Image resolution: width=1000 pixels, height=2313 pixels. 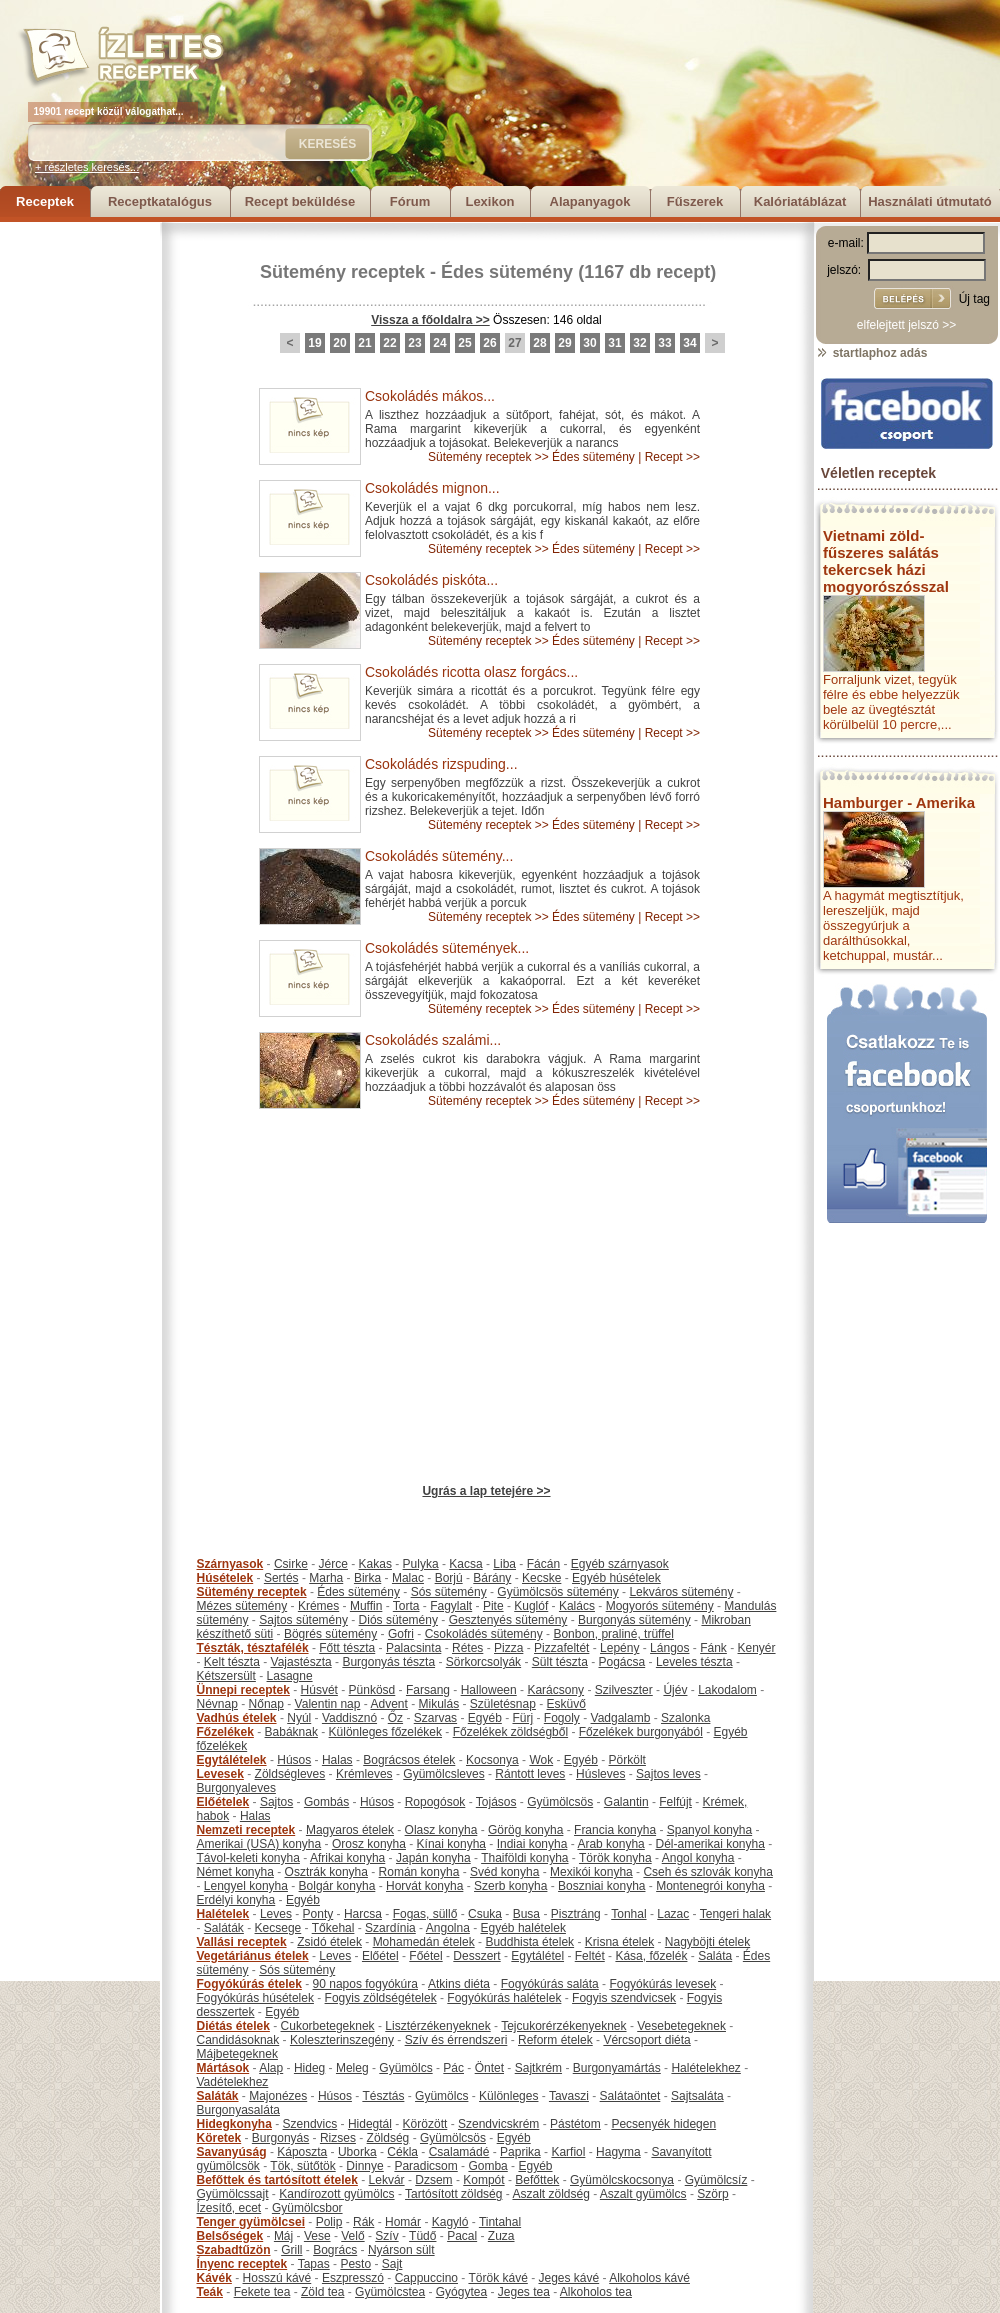 What do you see at coordinates (617, 2068) in the screenshot?
I see `Burgonyamártás` at bounding box center [617, 2068].